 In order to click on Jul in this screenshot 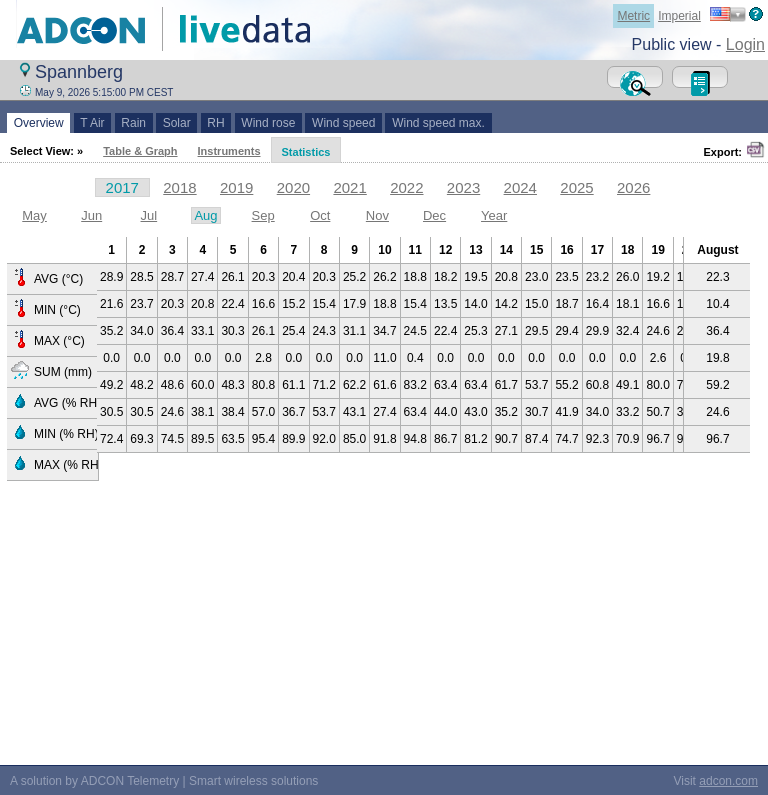, I will do `click(149, 215)`.